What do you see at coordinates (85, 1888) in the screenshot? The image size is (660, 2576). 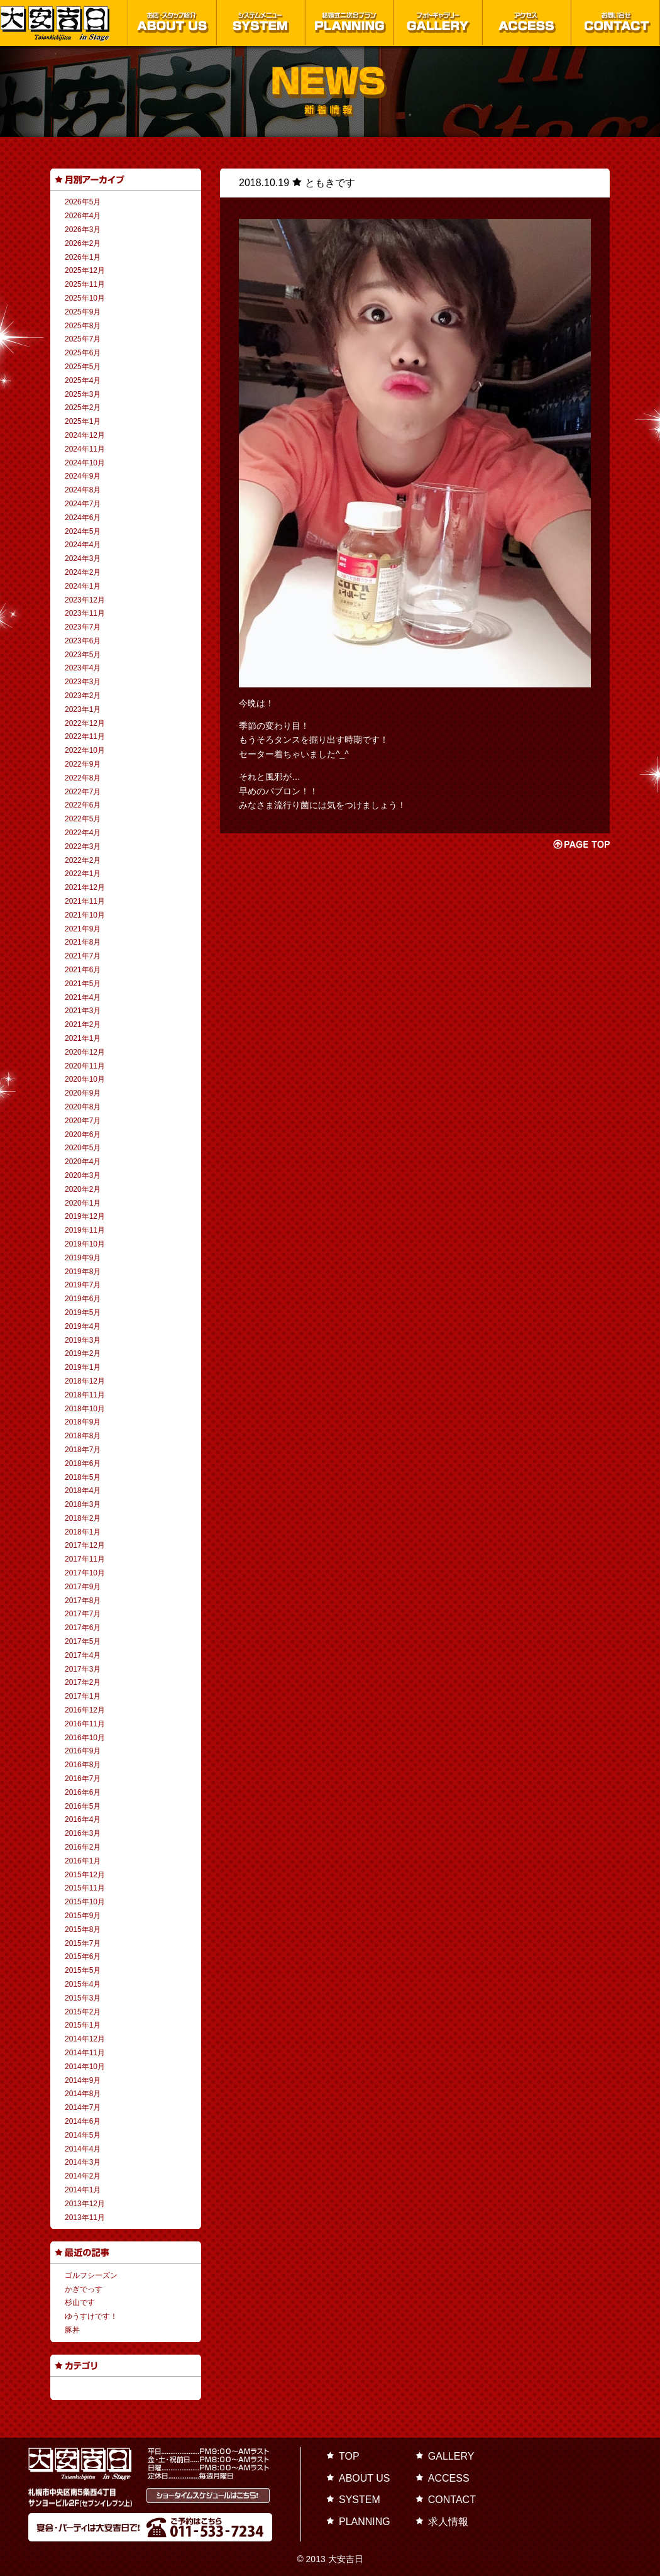 I see `2015年11月` at bounding box center [85, 1888].